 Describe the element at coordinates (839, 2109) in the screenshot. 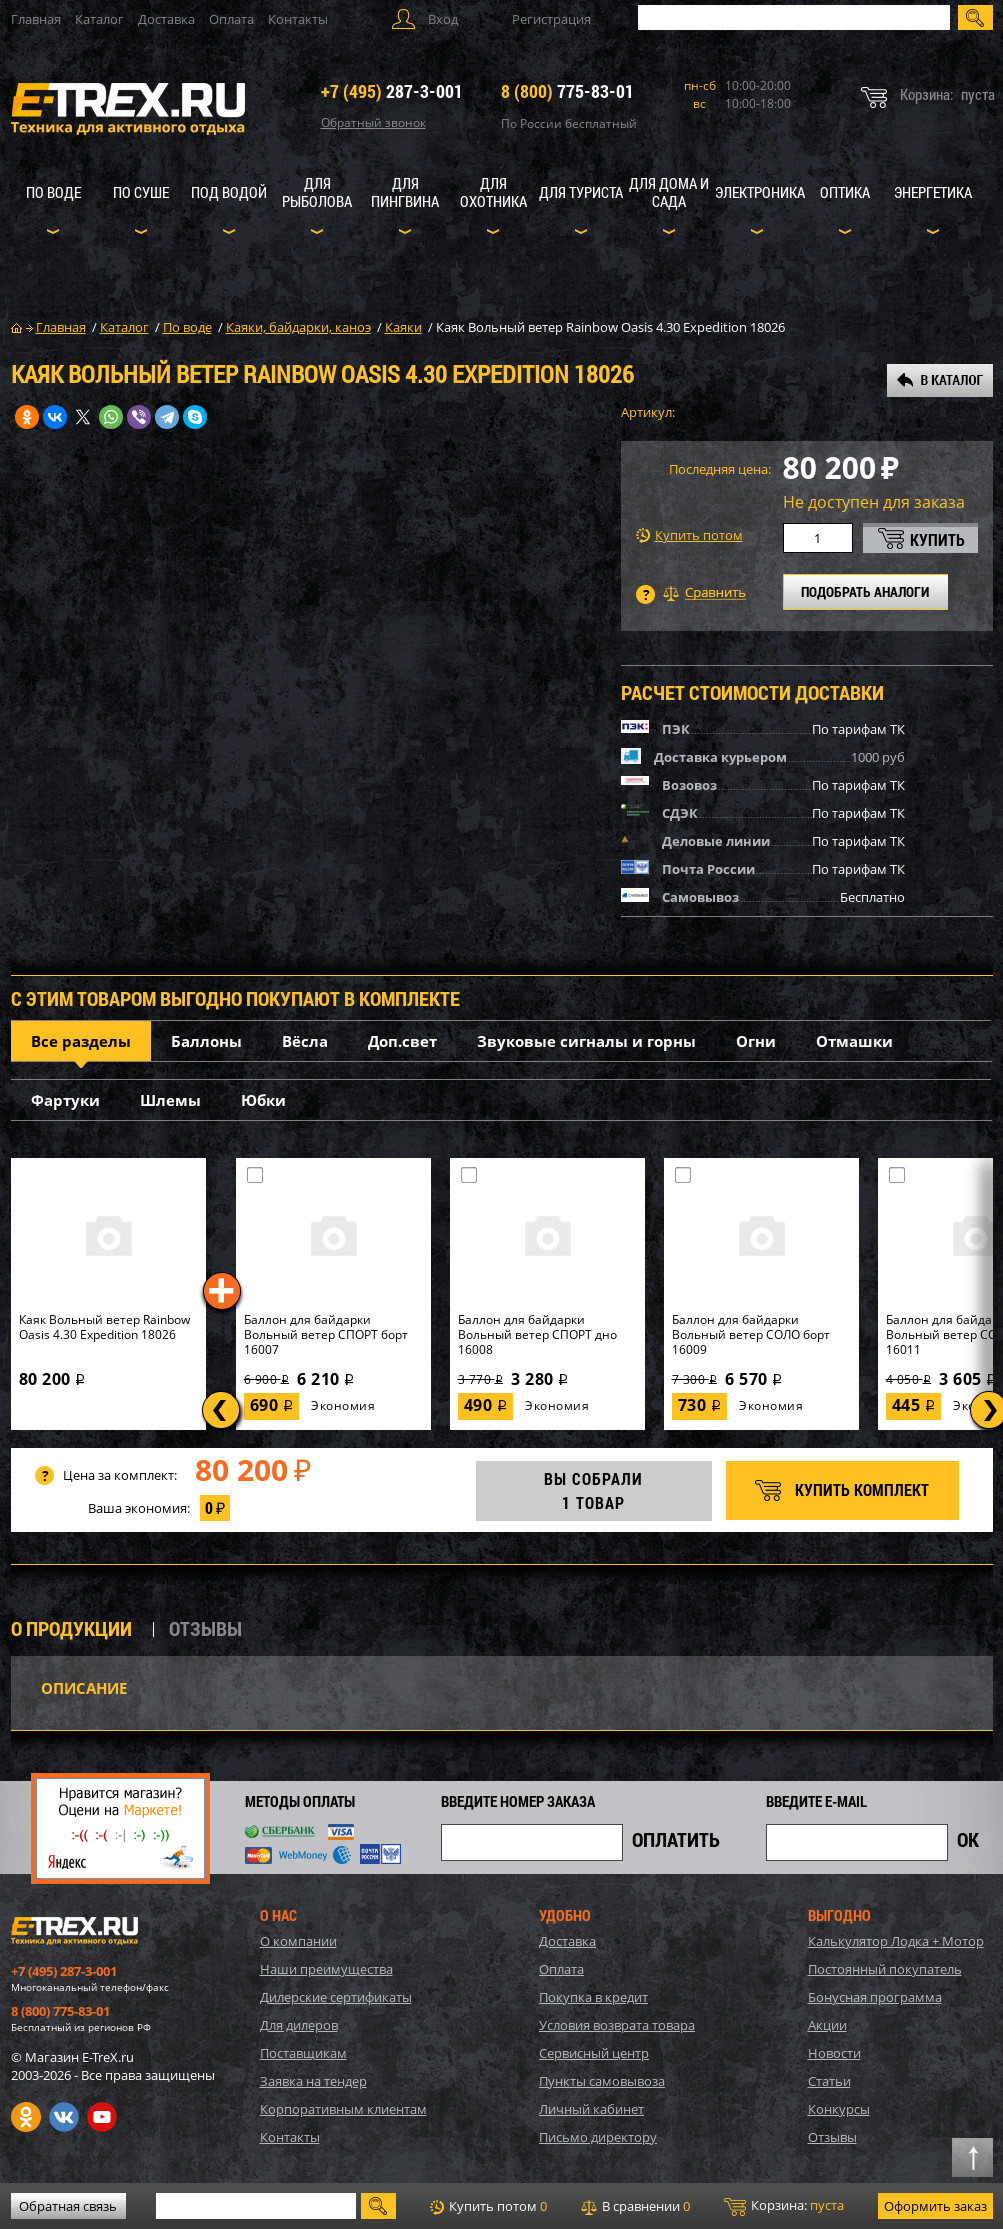

I see `Конкурсы` at that location.